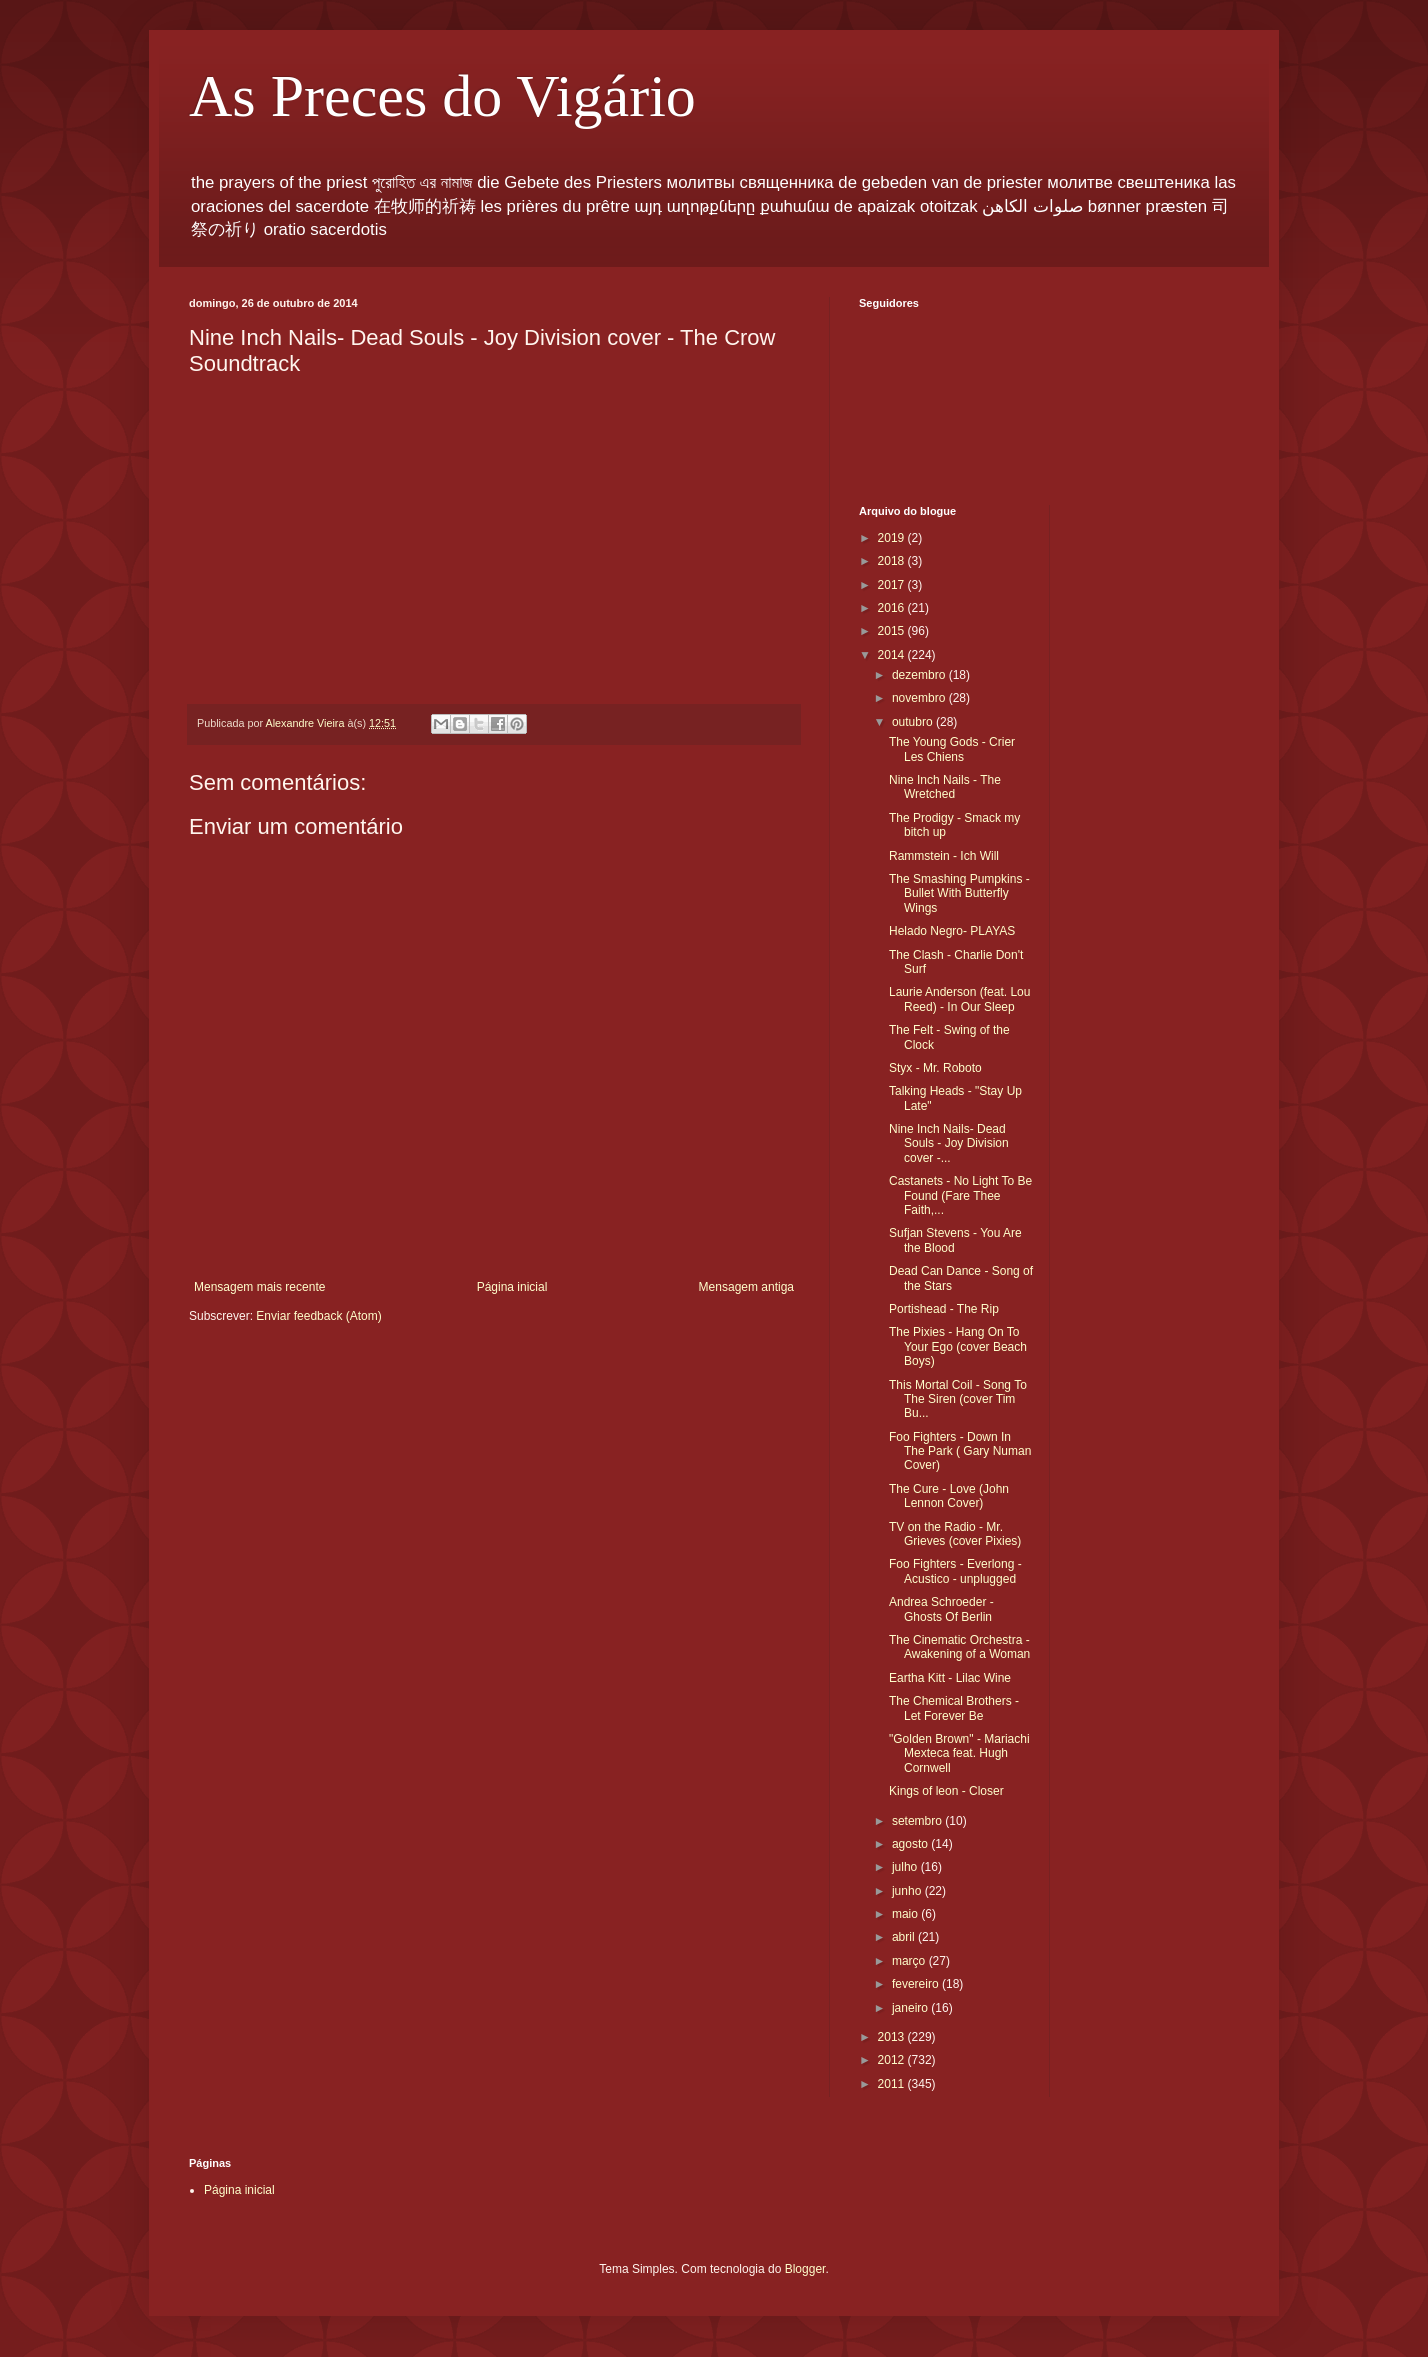 This screenshot has width=1428, height=2357. Describe the element at coordinates (893, 655) in the screenshot. I see `2014` at that location.